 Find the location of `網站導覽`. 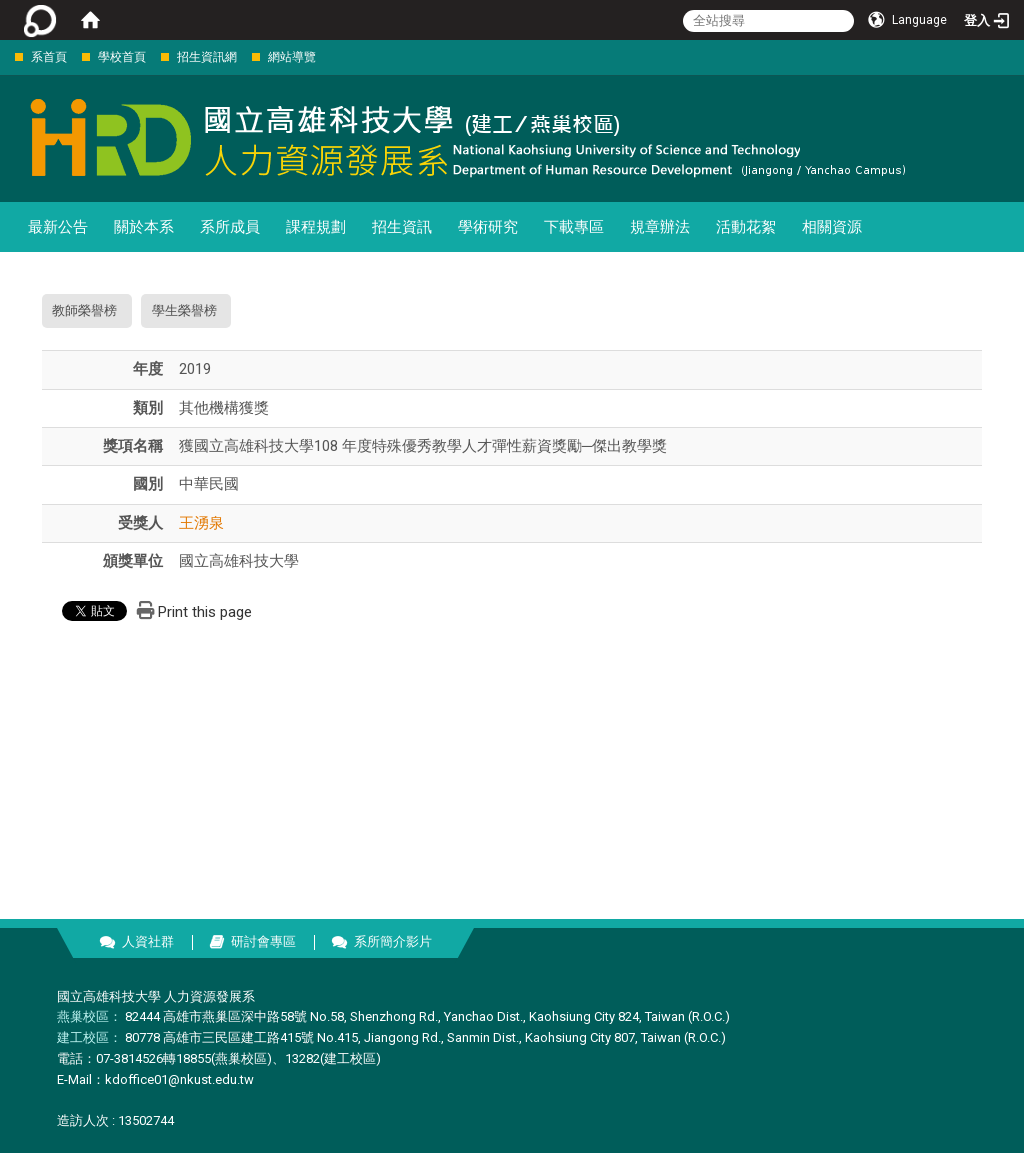

網站導覽 is located at coordinates (292, 57).